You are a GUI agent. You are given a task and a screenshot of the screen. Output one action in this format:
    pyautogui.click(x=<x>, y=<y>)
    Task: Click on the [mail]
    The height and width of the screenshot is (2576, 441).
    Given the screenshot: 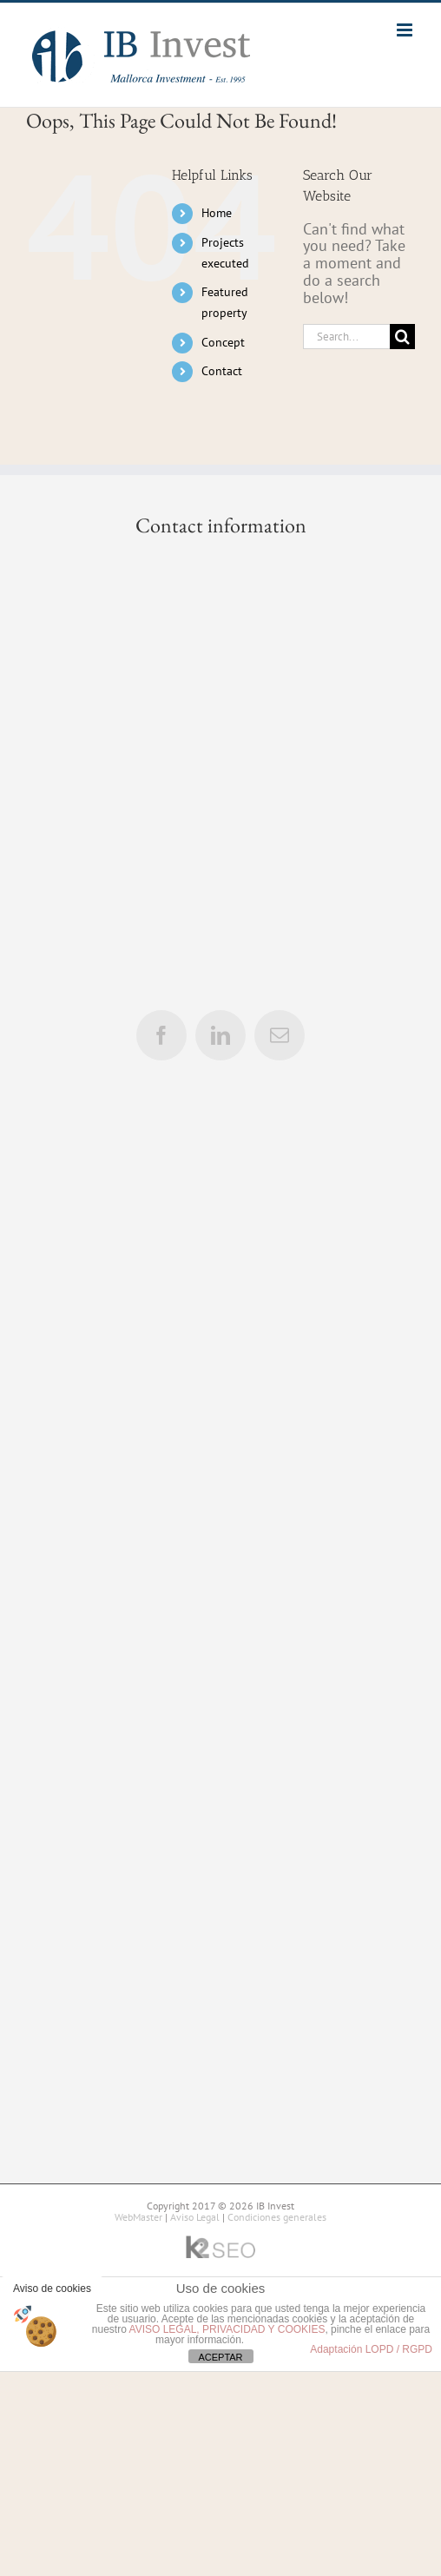 What is the action you would take?
    pyautogui.click(x=279, y=1035)
    